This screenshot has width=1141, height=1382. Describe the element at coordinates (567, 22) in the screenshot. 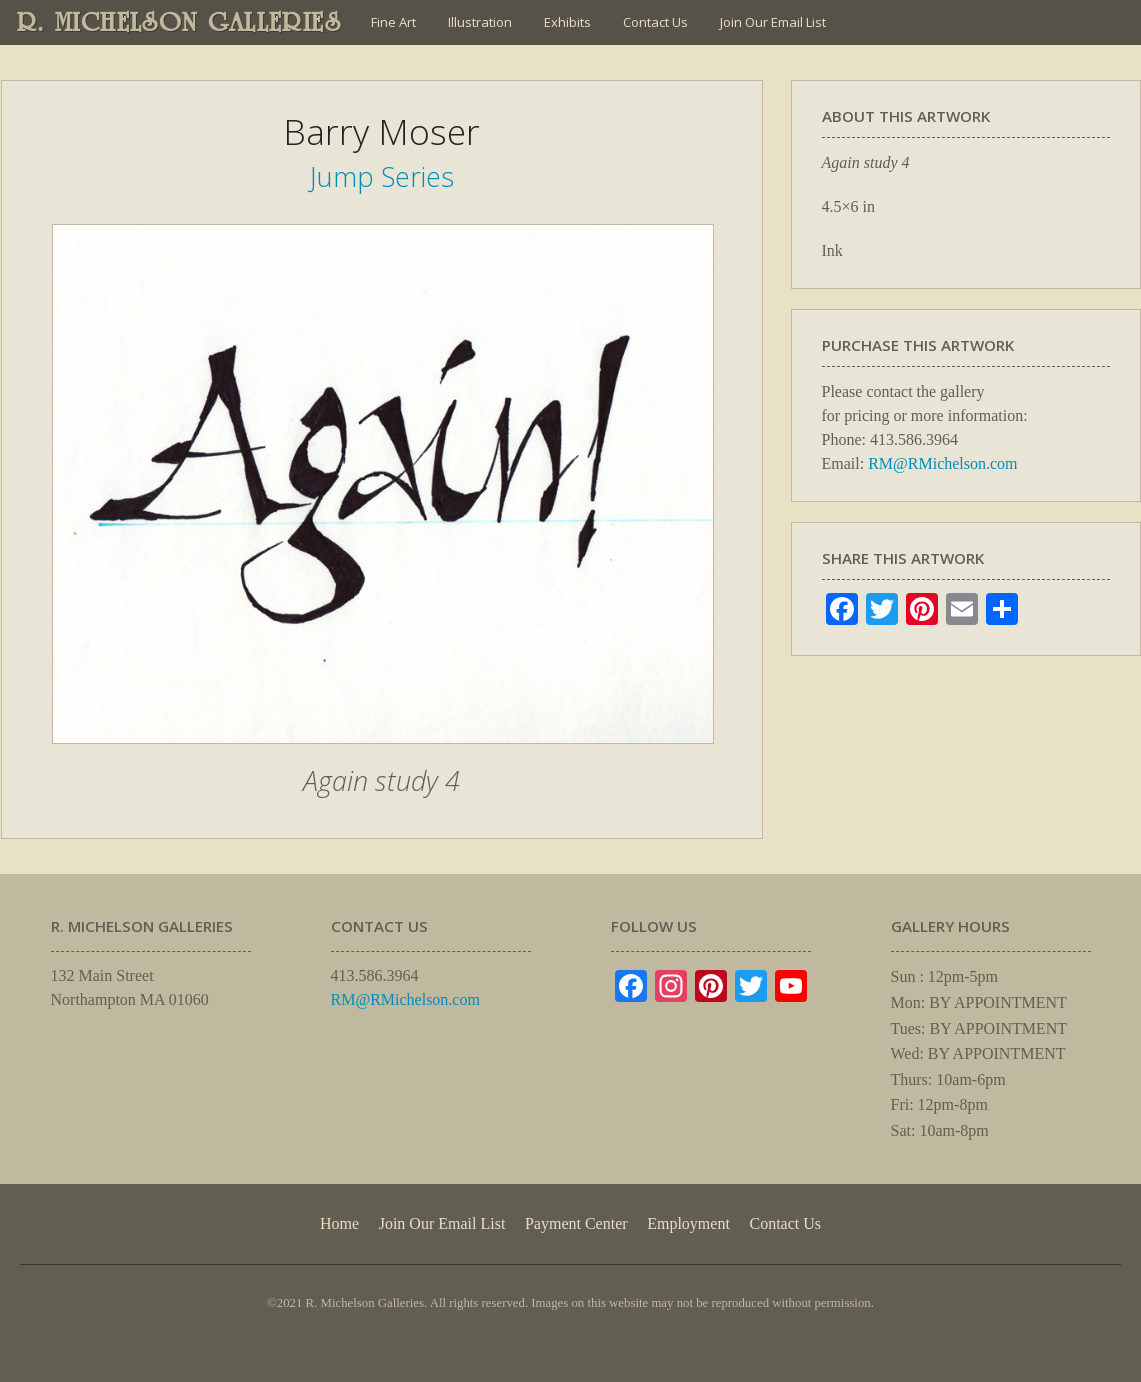

I see `Exhibits` at that location.